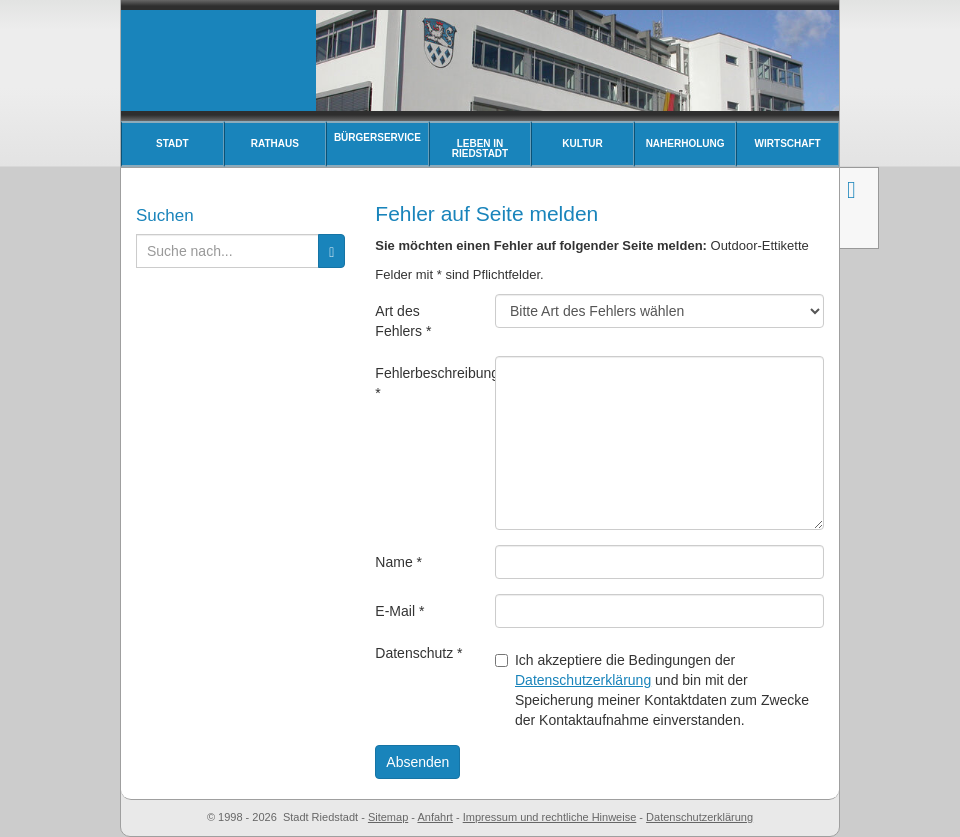 This screenshot has height=837, width=960. Describe the element at coordinates (434, 817) in the screenshot. I see `Anfahrt` at that location.